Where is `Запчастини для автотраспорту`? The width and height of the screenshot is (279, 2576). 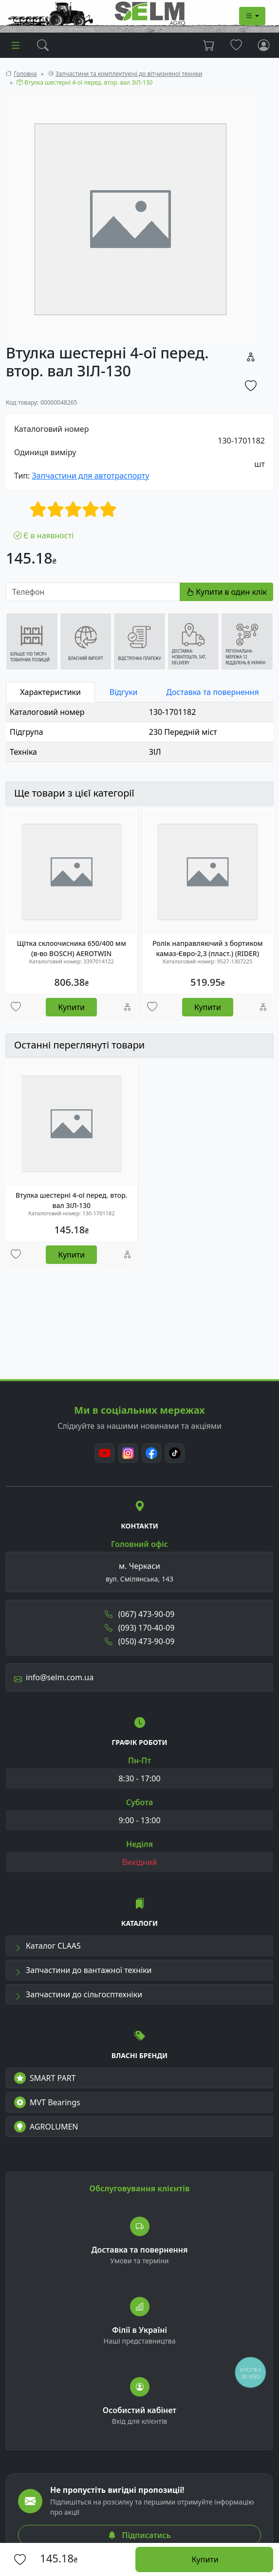
Запчастини для автотраспорту is located at coordinates (90, 475).